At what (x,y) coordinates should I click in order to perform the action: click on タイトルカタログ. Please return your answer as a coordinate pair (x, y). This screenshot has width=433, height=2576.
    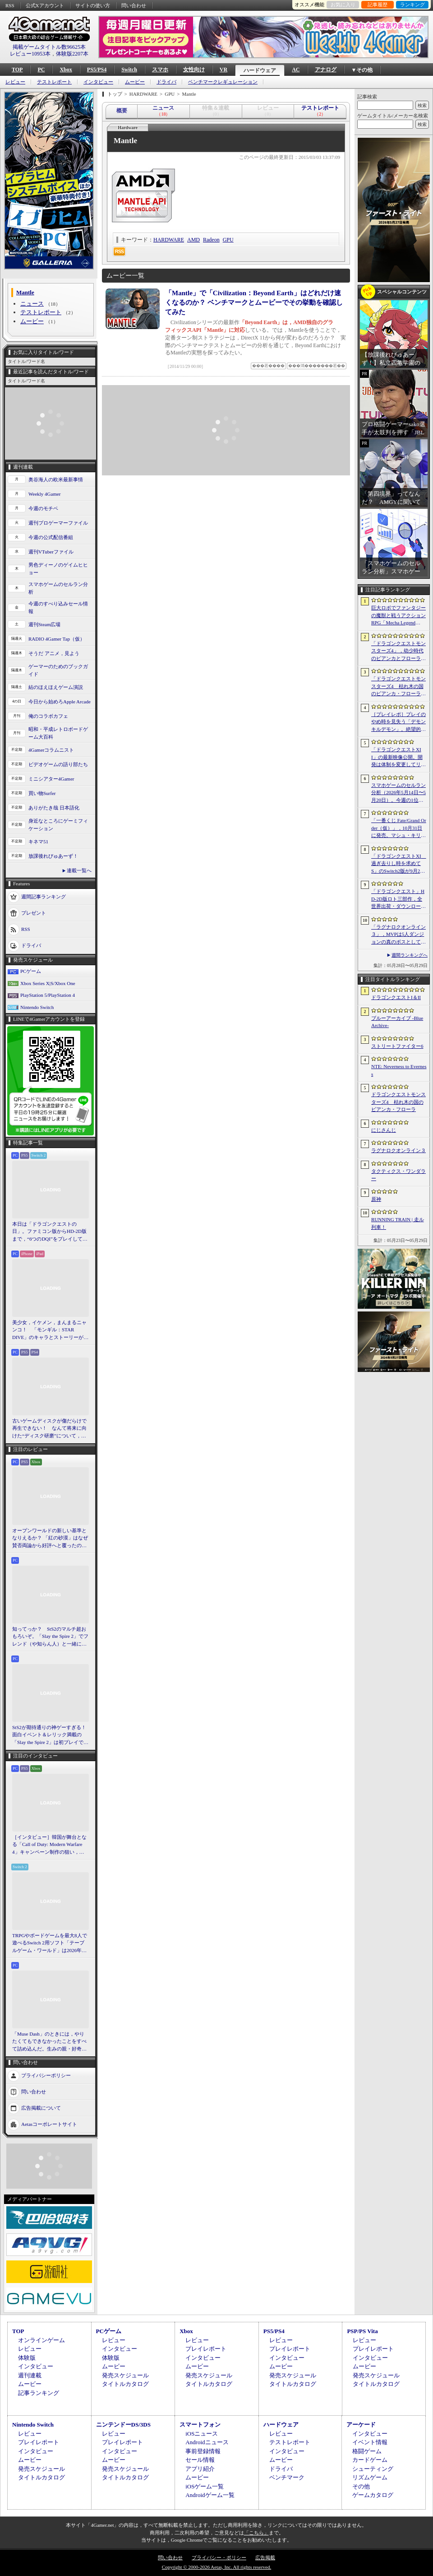
    Looking at the image, I should click on (125, 2384).